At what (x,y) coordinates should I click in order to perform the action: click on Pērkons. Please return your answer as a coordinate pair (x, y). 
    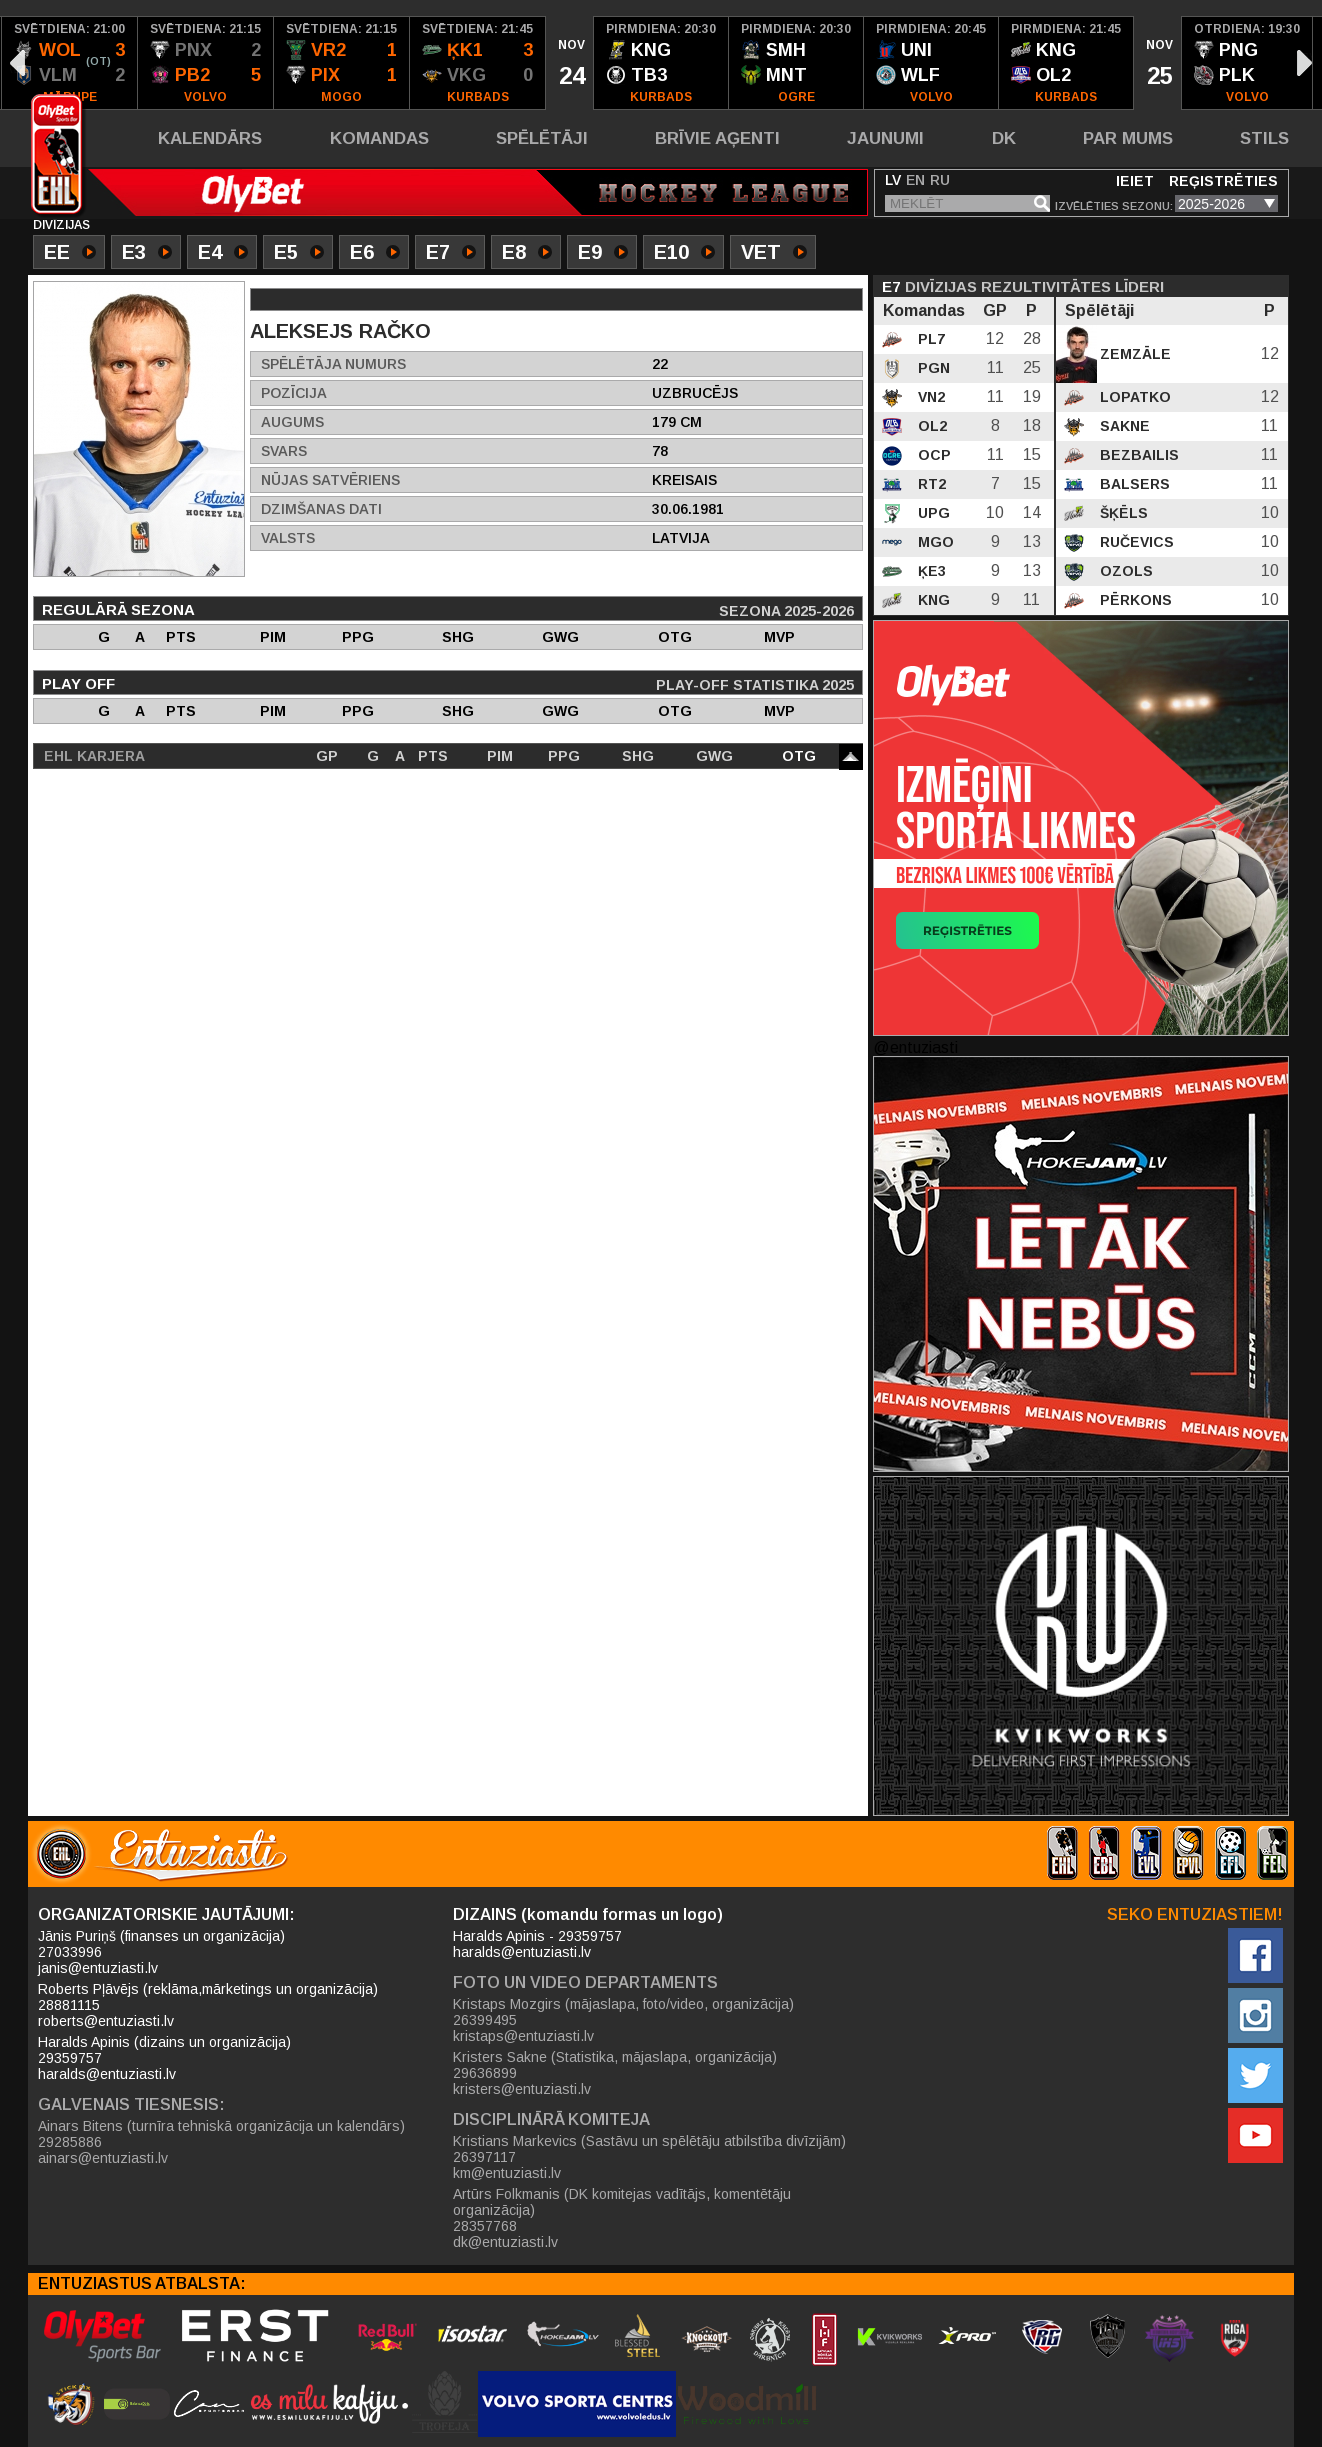
    Looking at the image, I should click on (1134, 600).